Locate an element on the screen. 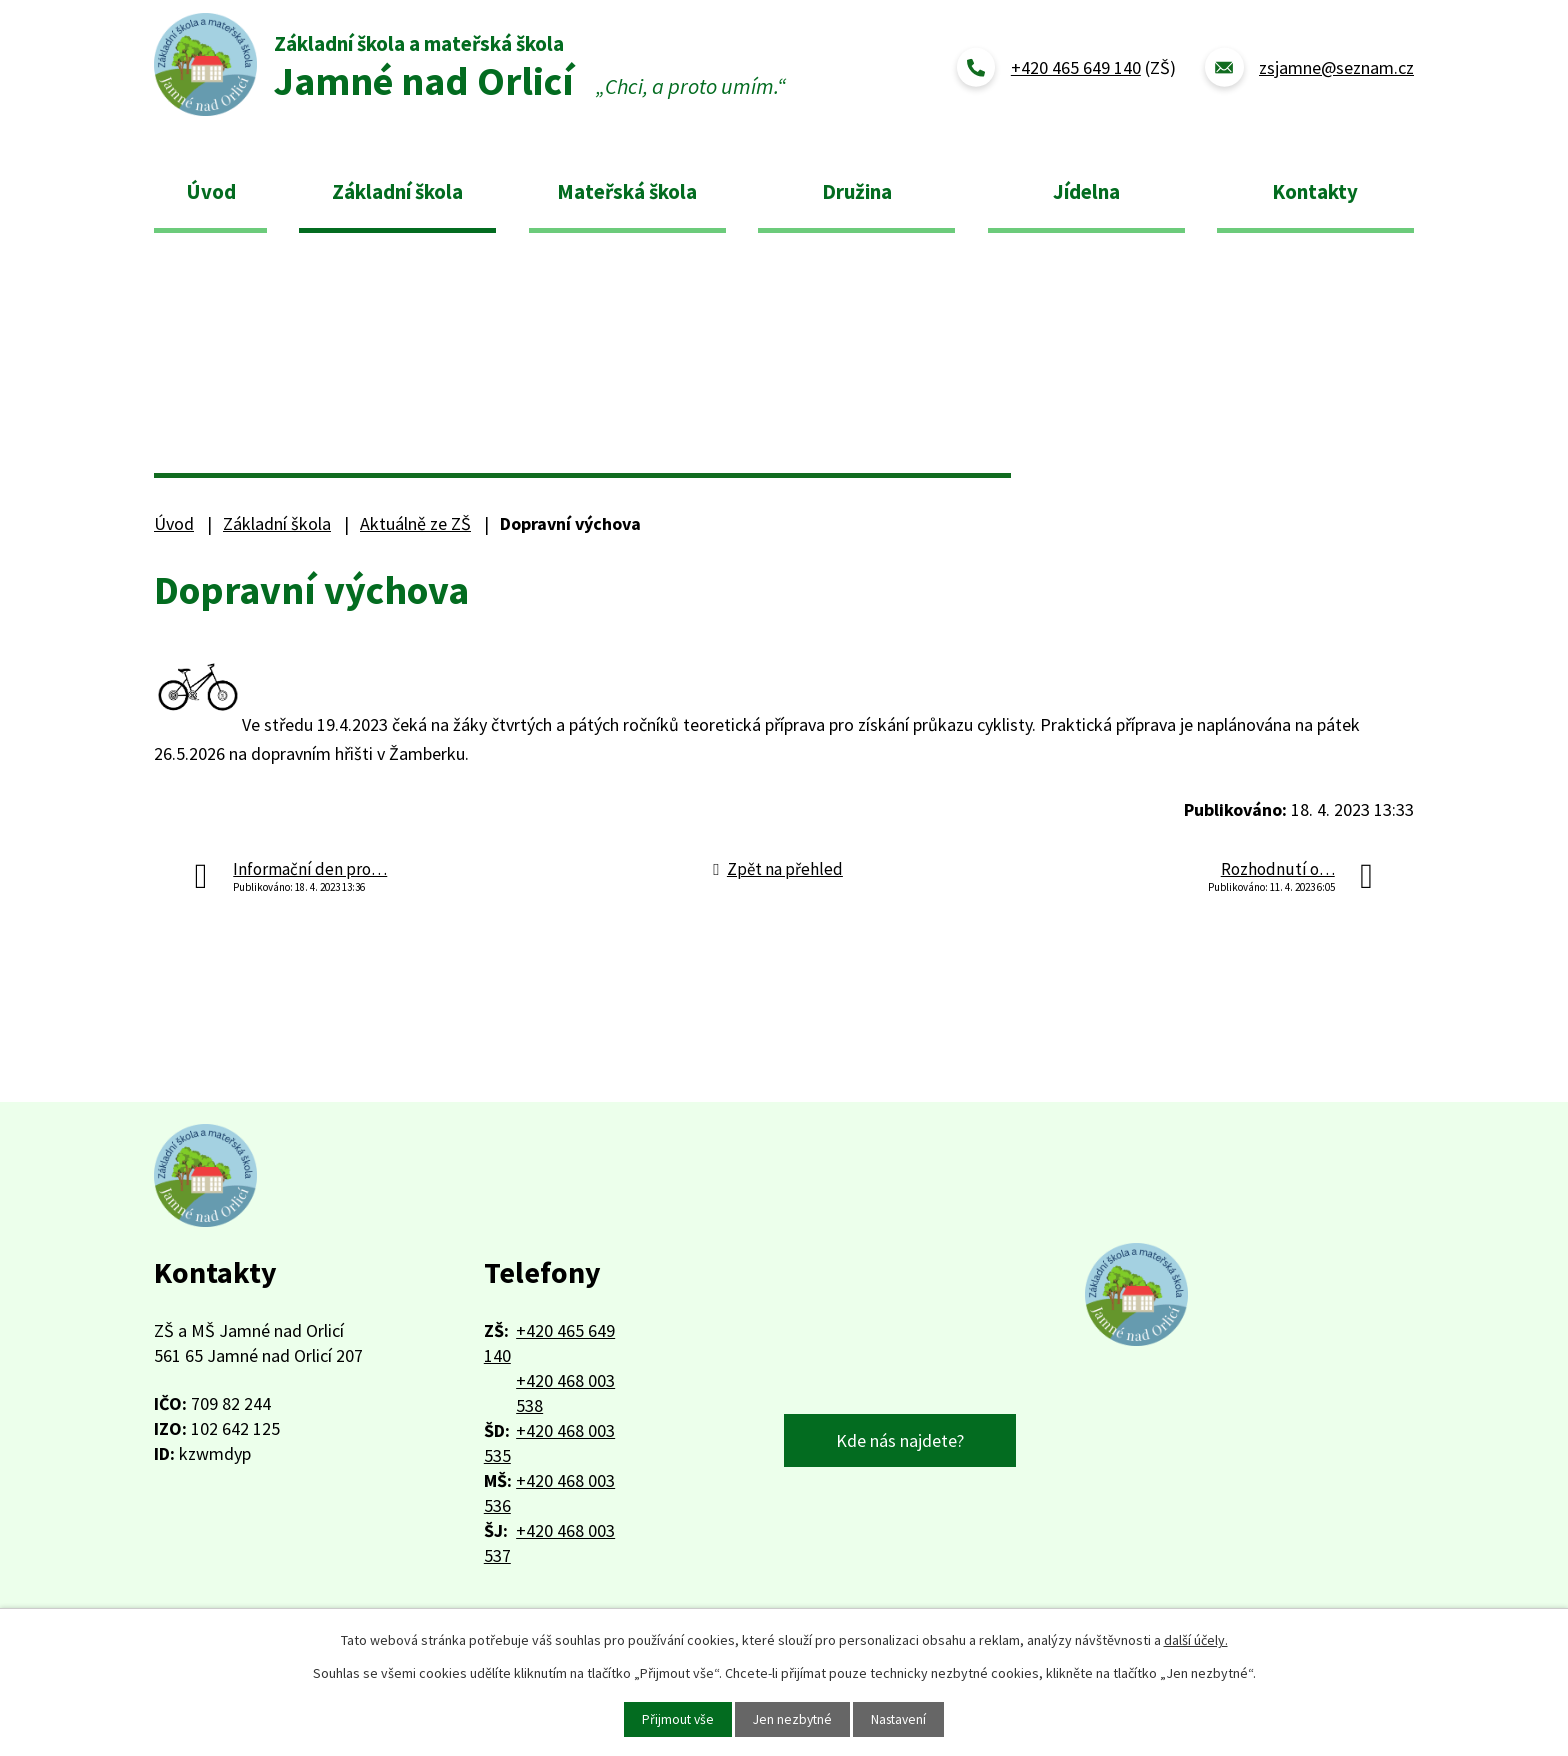  Přijmout vše [Přijmout všechny cookies] is located at coordinates (675, 1719).